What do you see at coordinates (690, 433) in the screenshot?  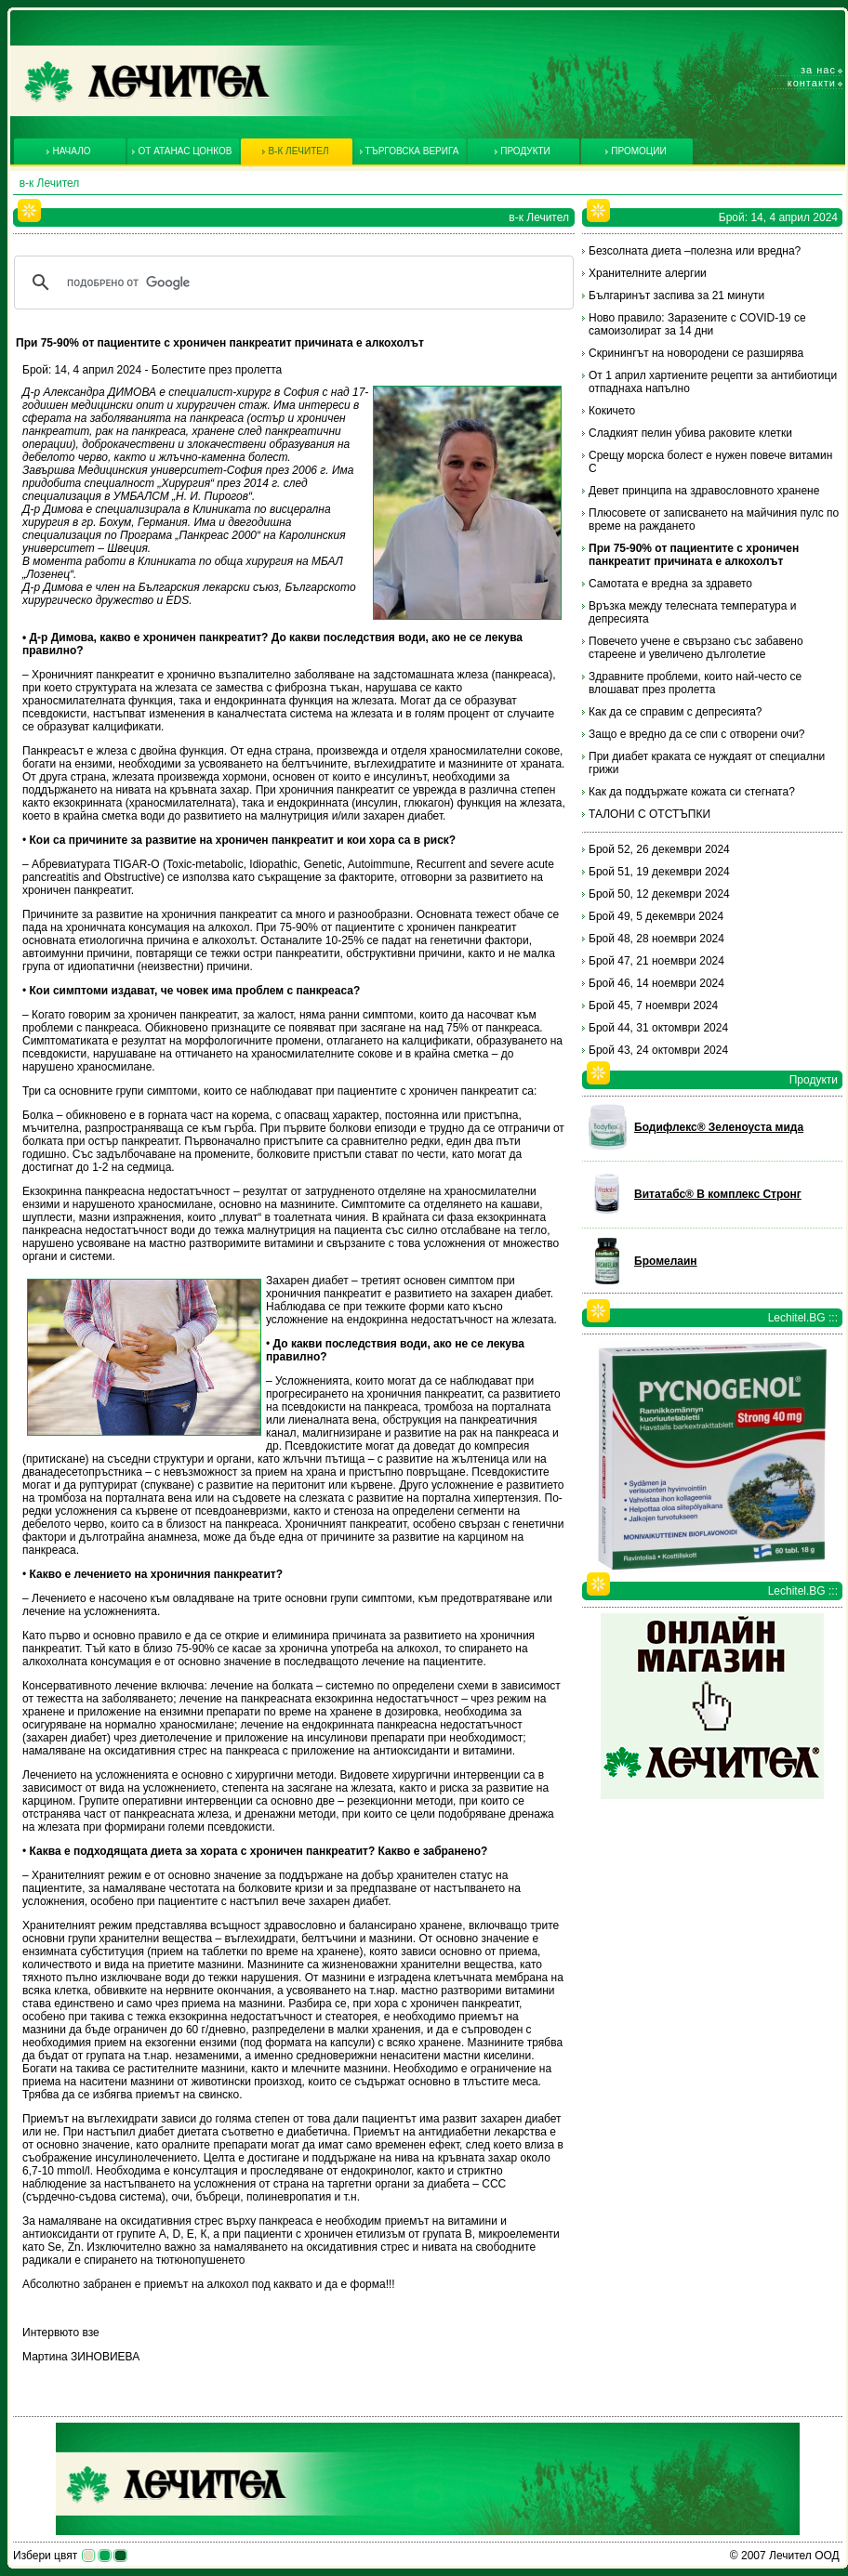 I see `Сладкият пелин убива раковите клетки` at bounding box center [690, 433].